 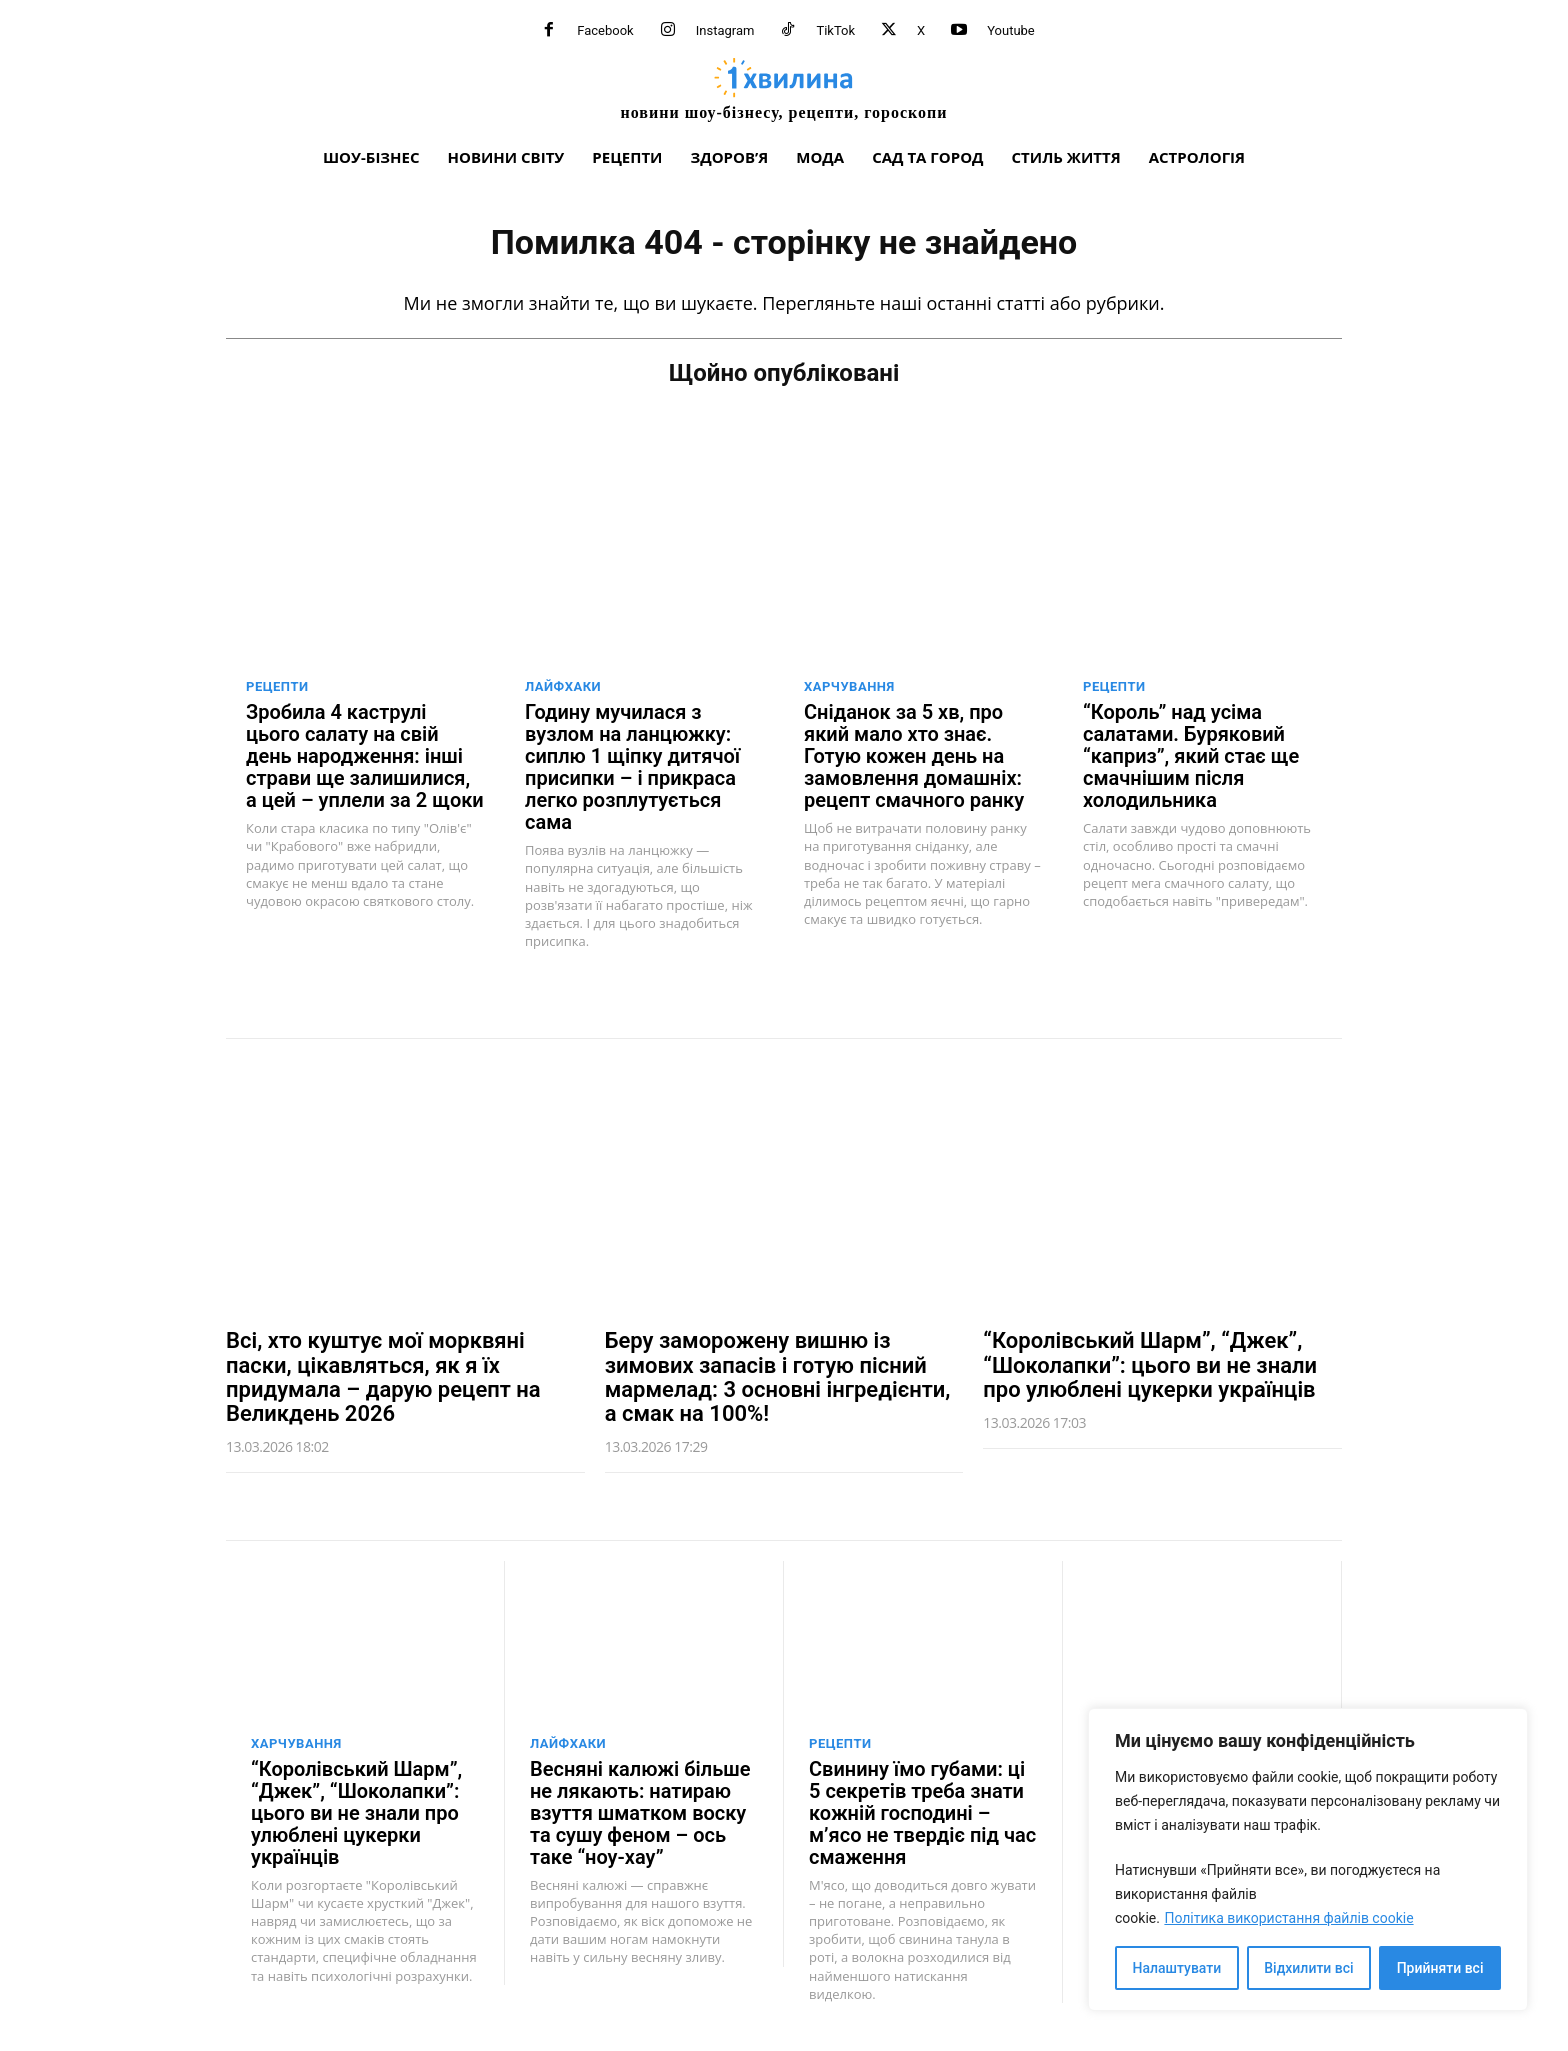 What do you see at coordinates (605, 30) in the screenshot?
I see `Facebook` at bounding box center [605, 30].